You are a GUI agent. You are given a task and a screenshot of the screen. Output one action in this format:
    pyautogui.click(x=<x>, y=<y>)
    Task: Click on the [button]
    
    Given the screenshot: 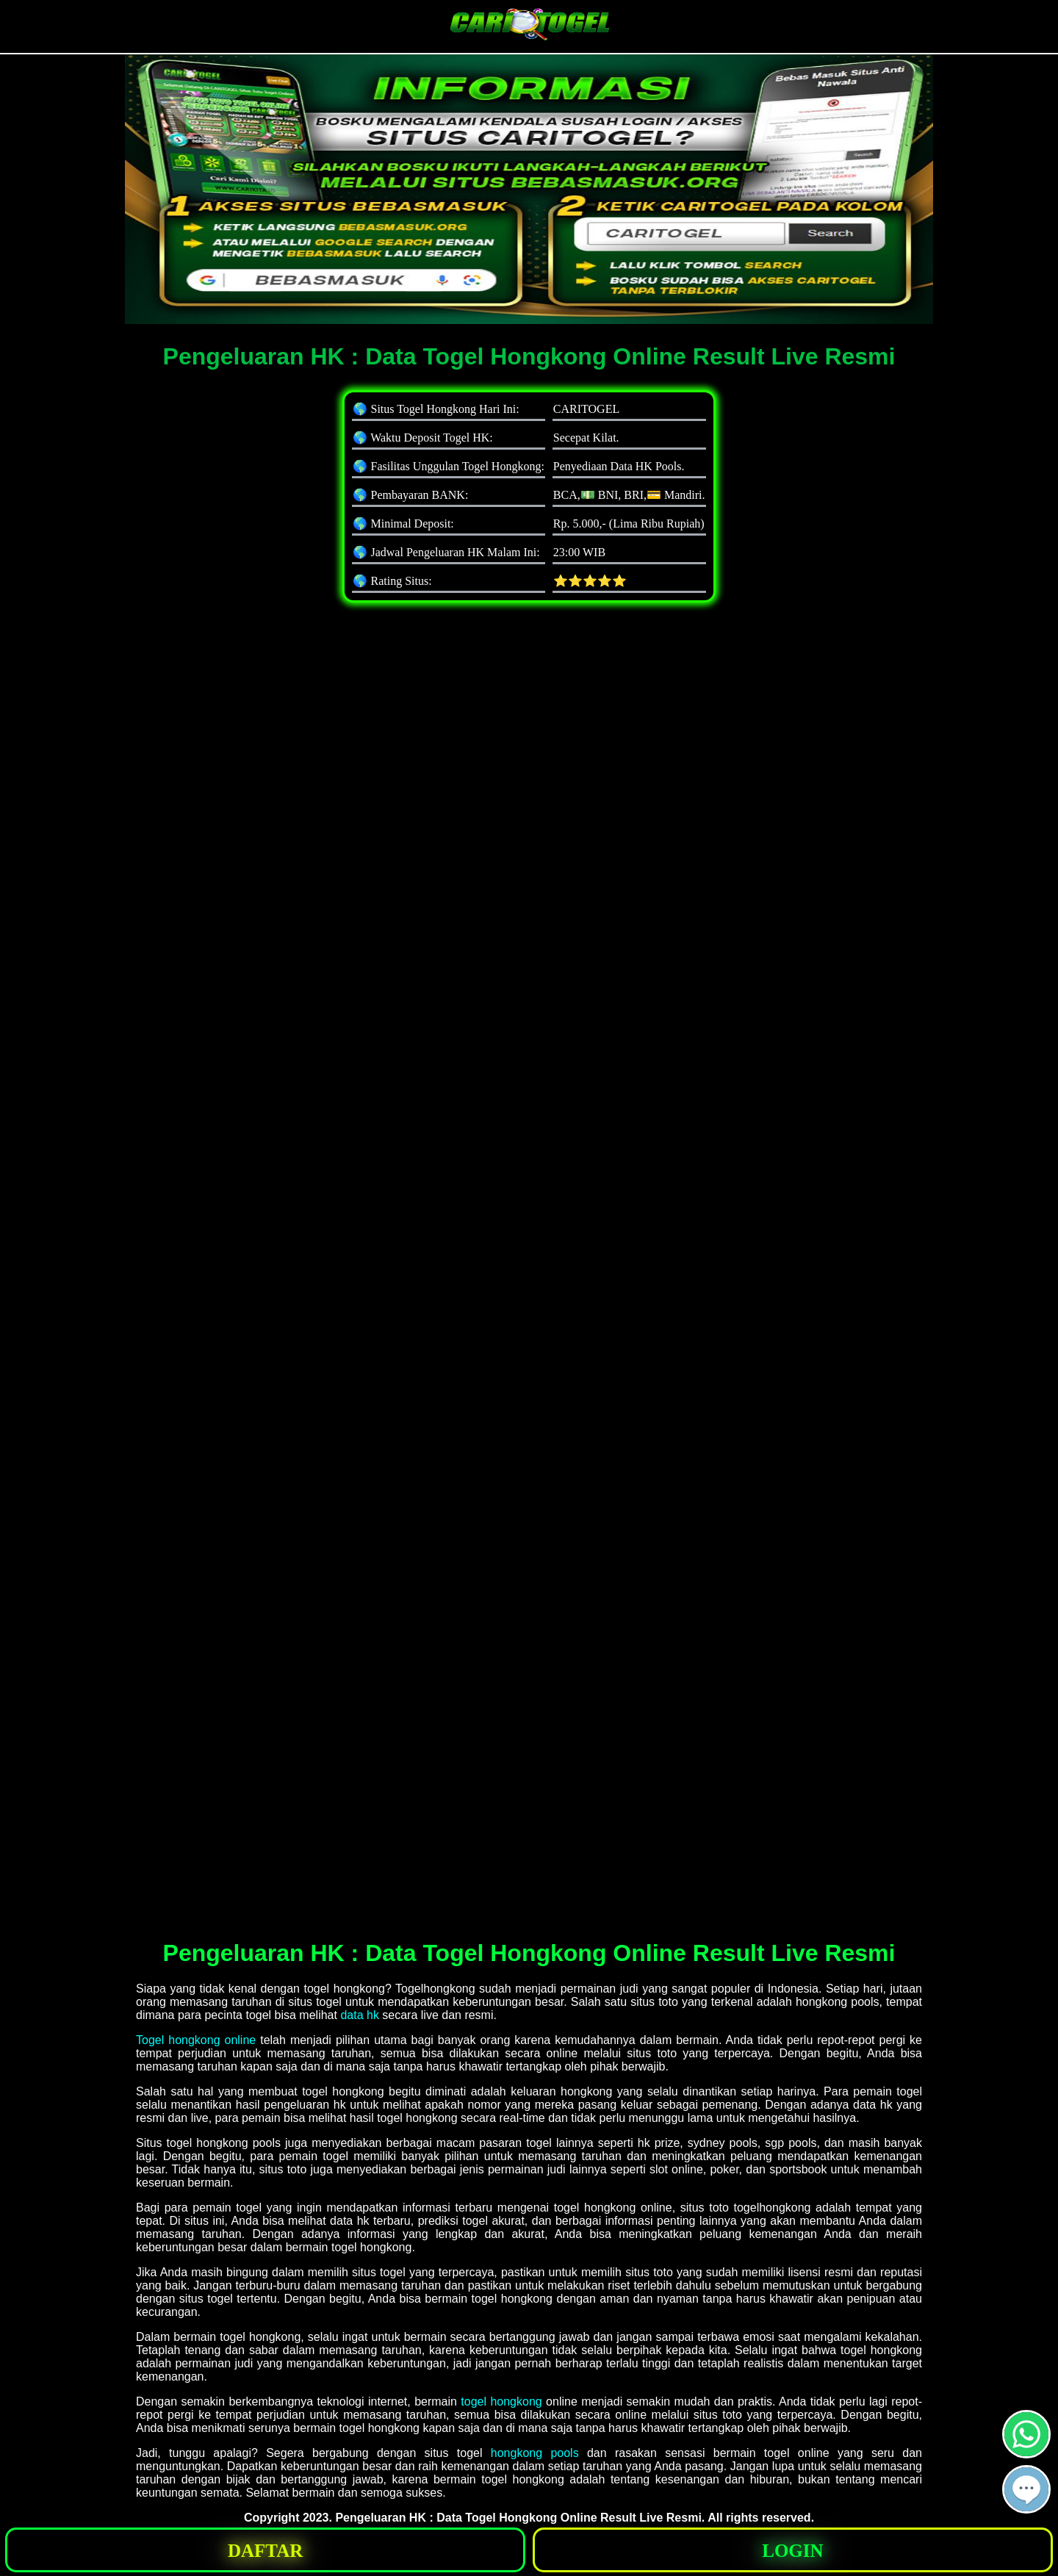 What is the action you would take?
    pyautogui.click(x=1026, y=2489)
    